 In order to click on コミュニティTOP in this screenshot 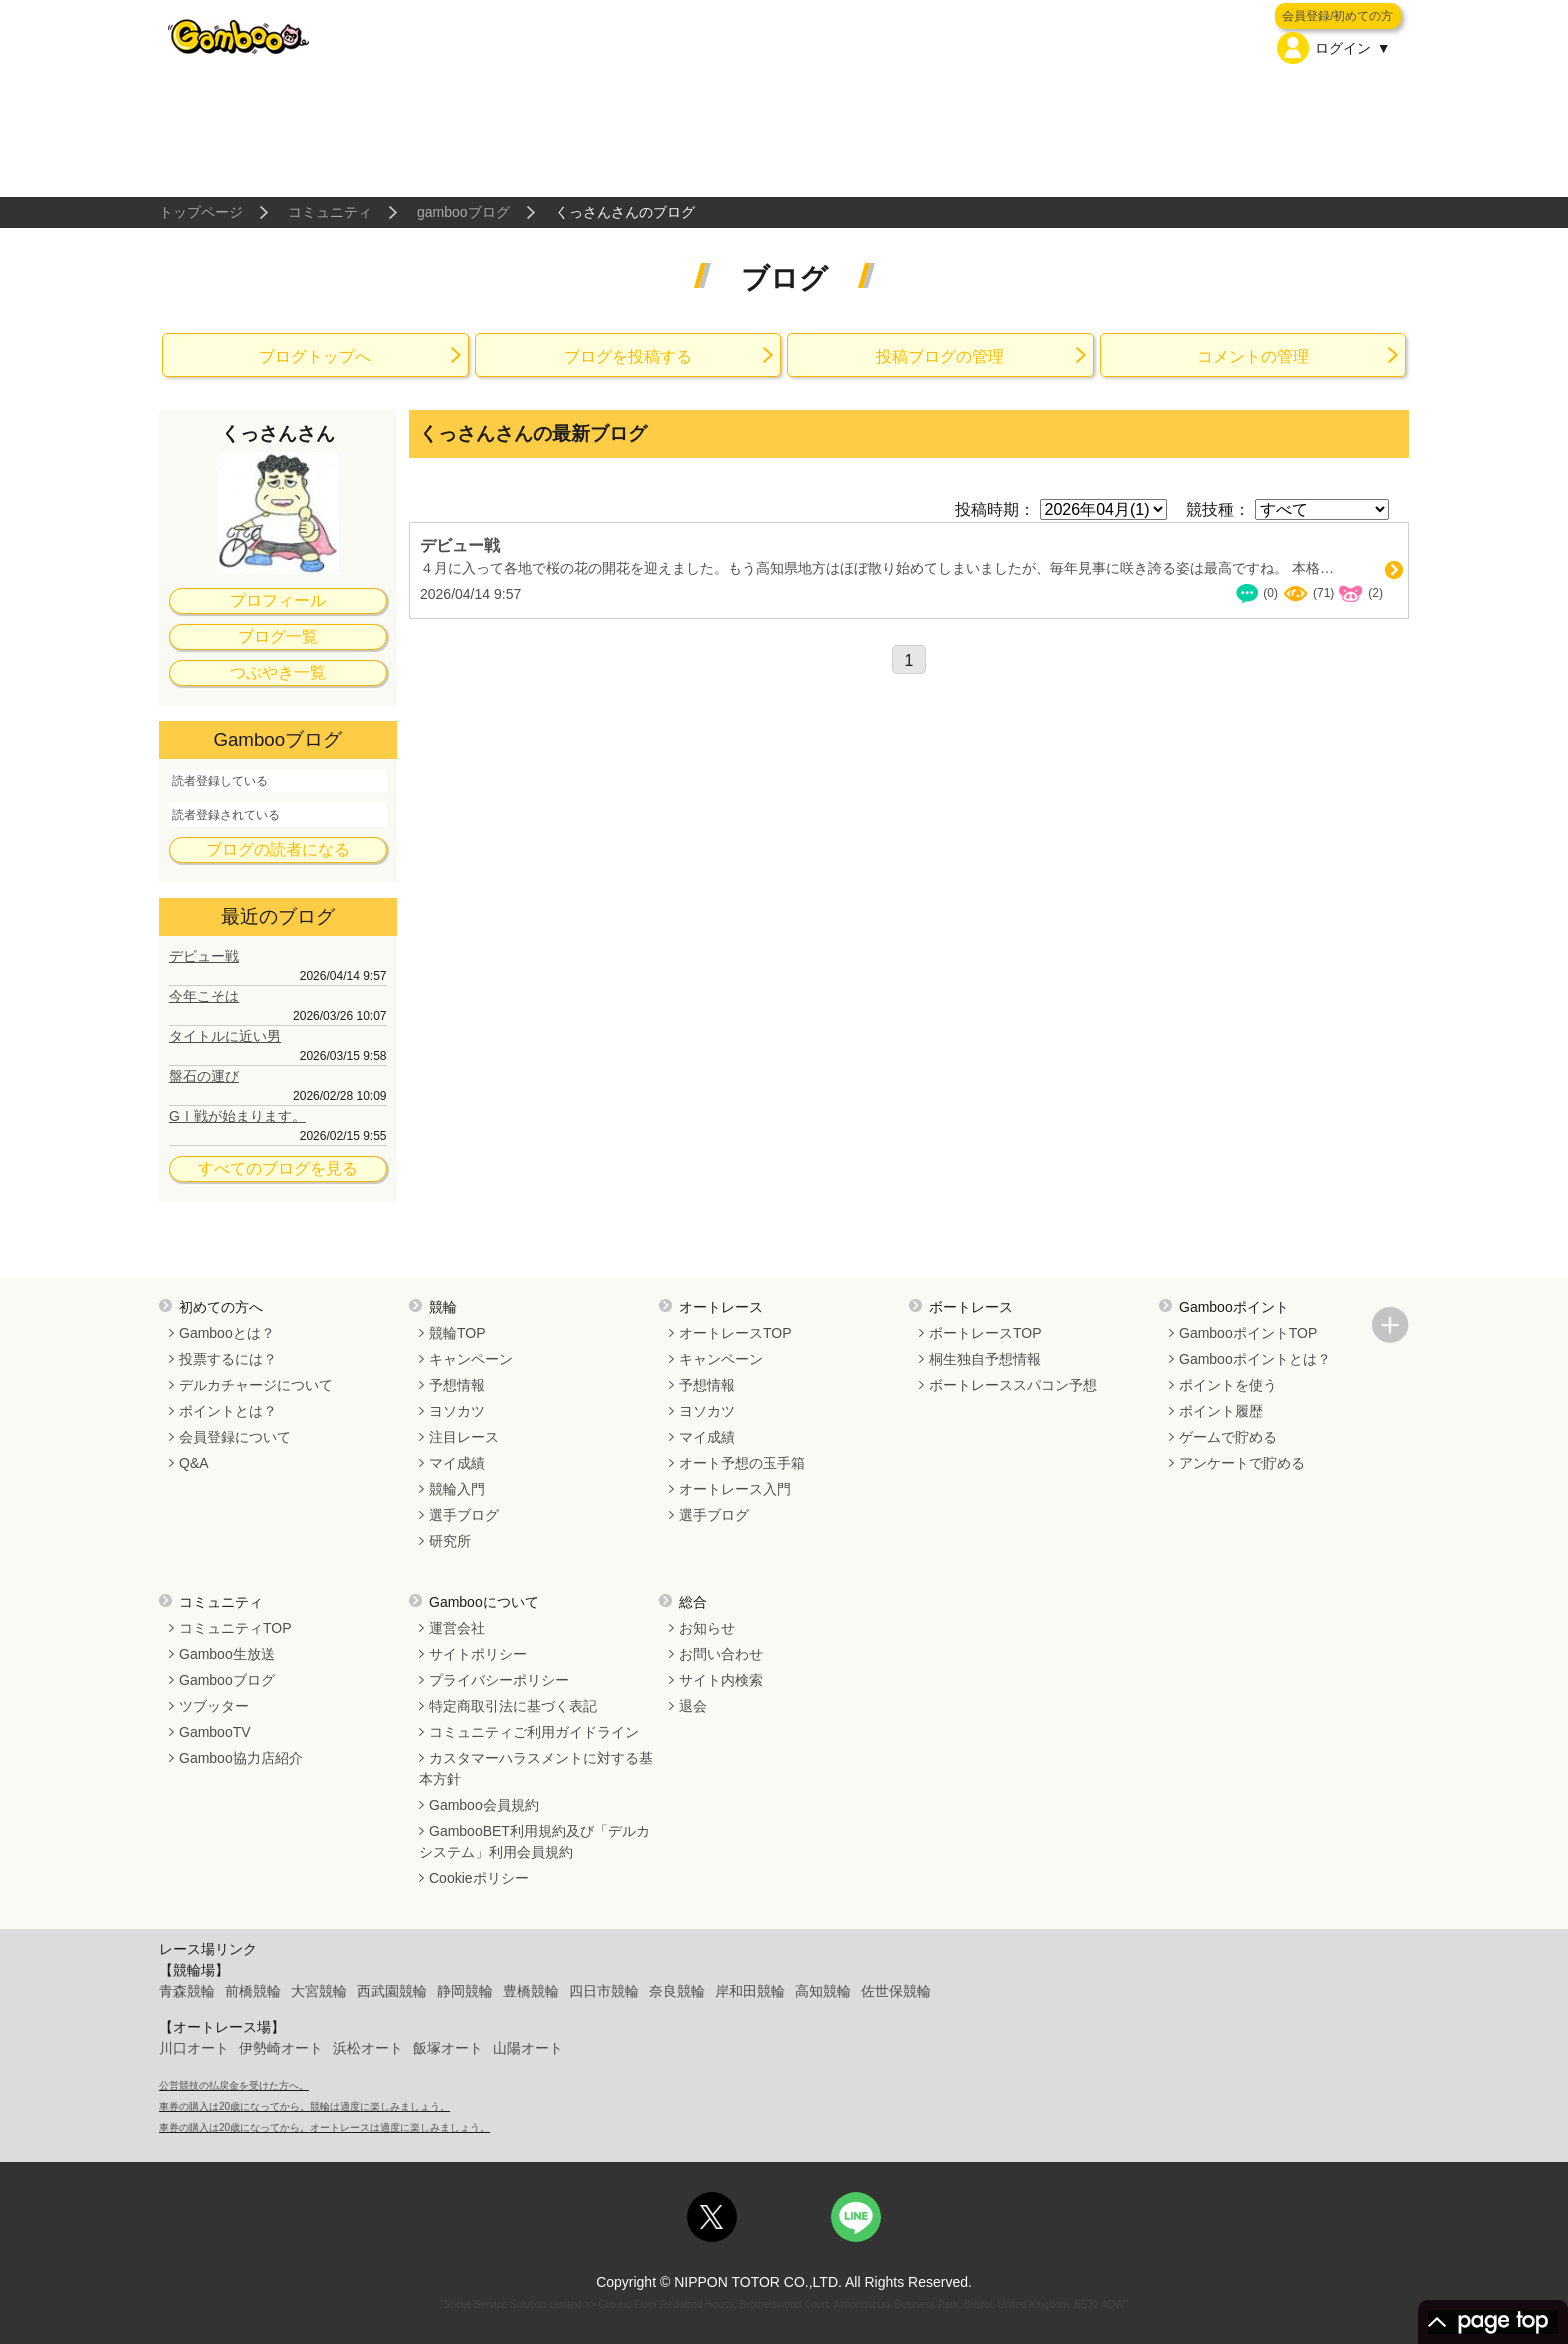, I will do `click(235, 1628)`.